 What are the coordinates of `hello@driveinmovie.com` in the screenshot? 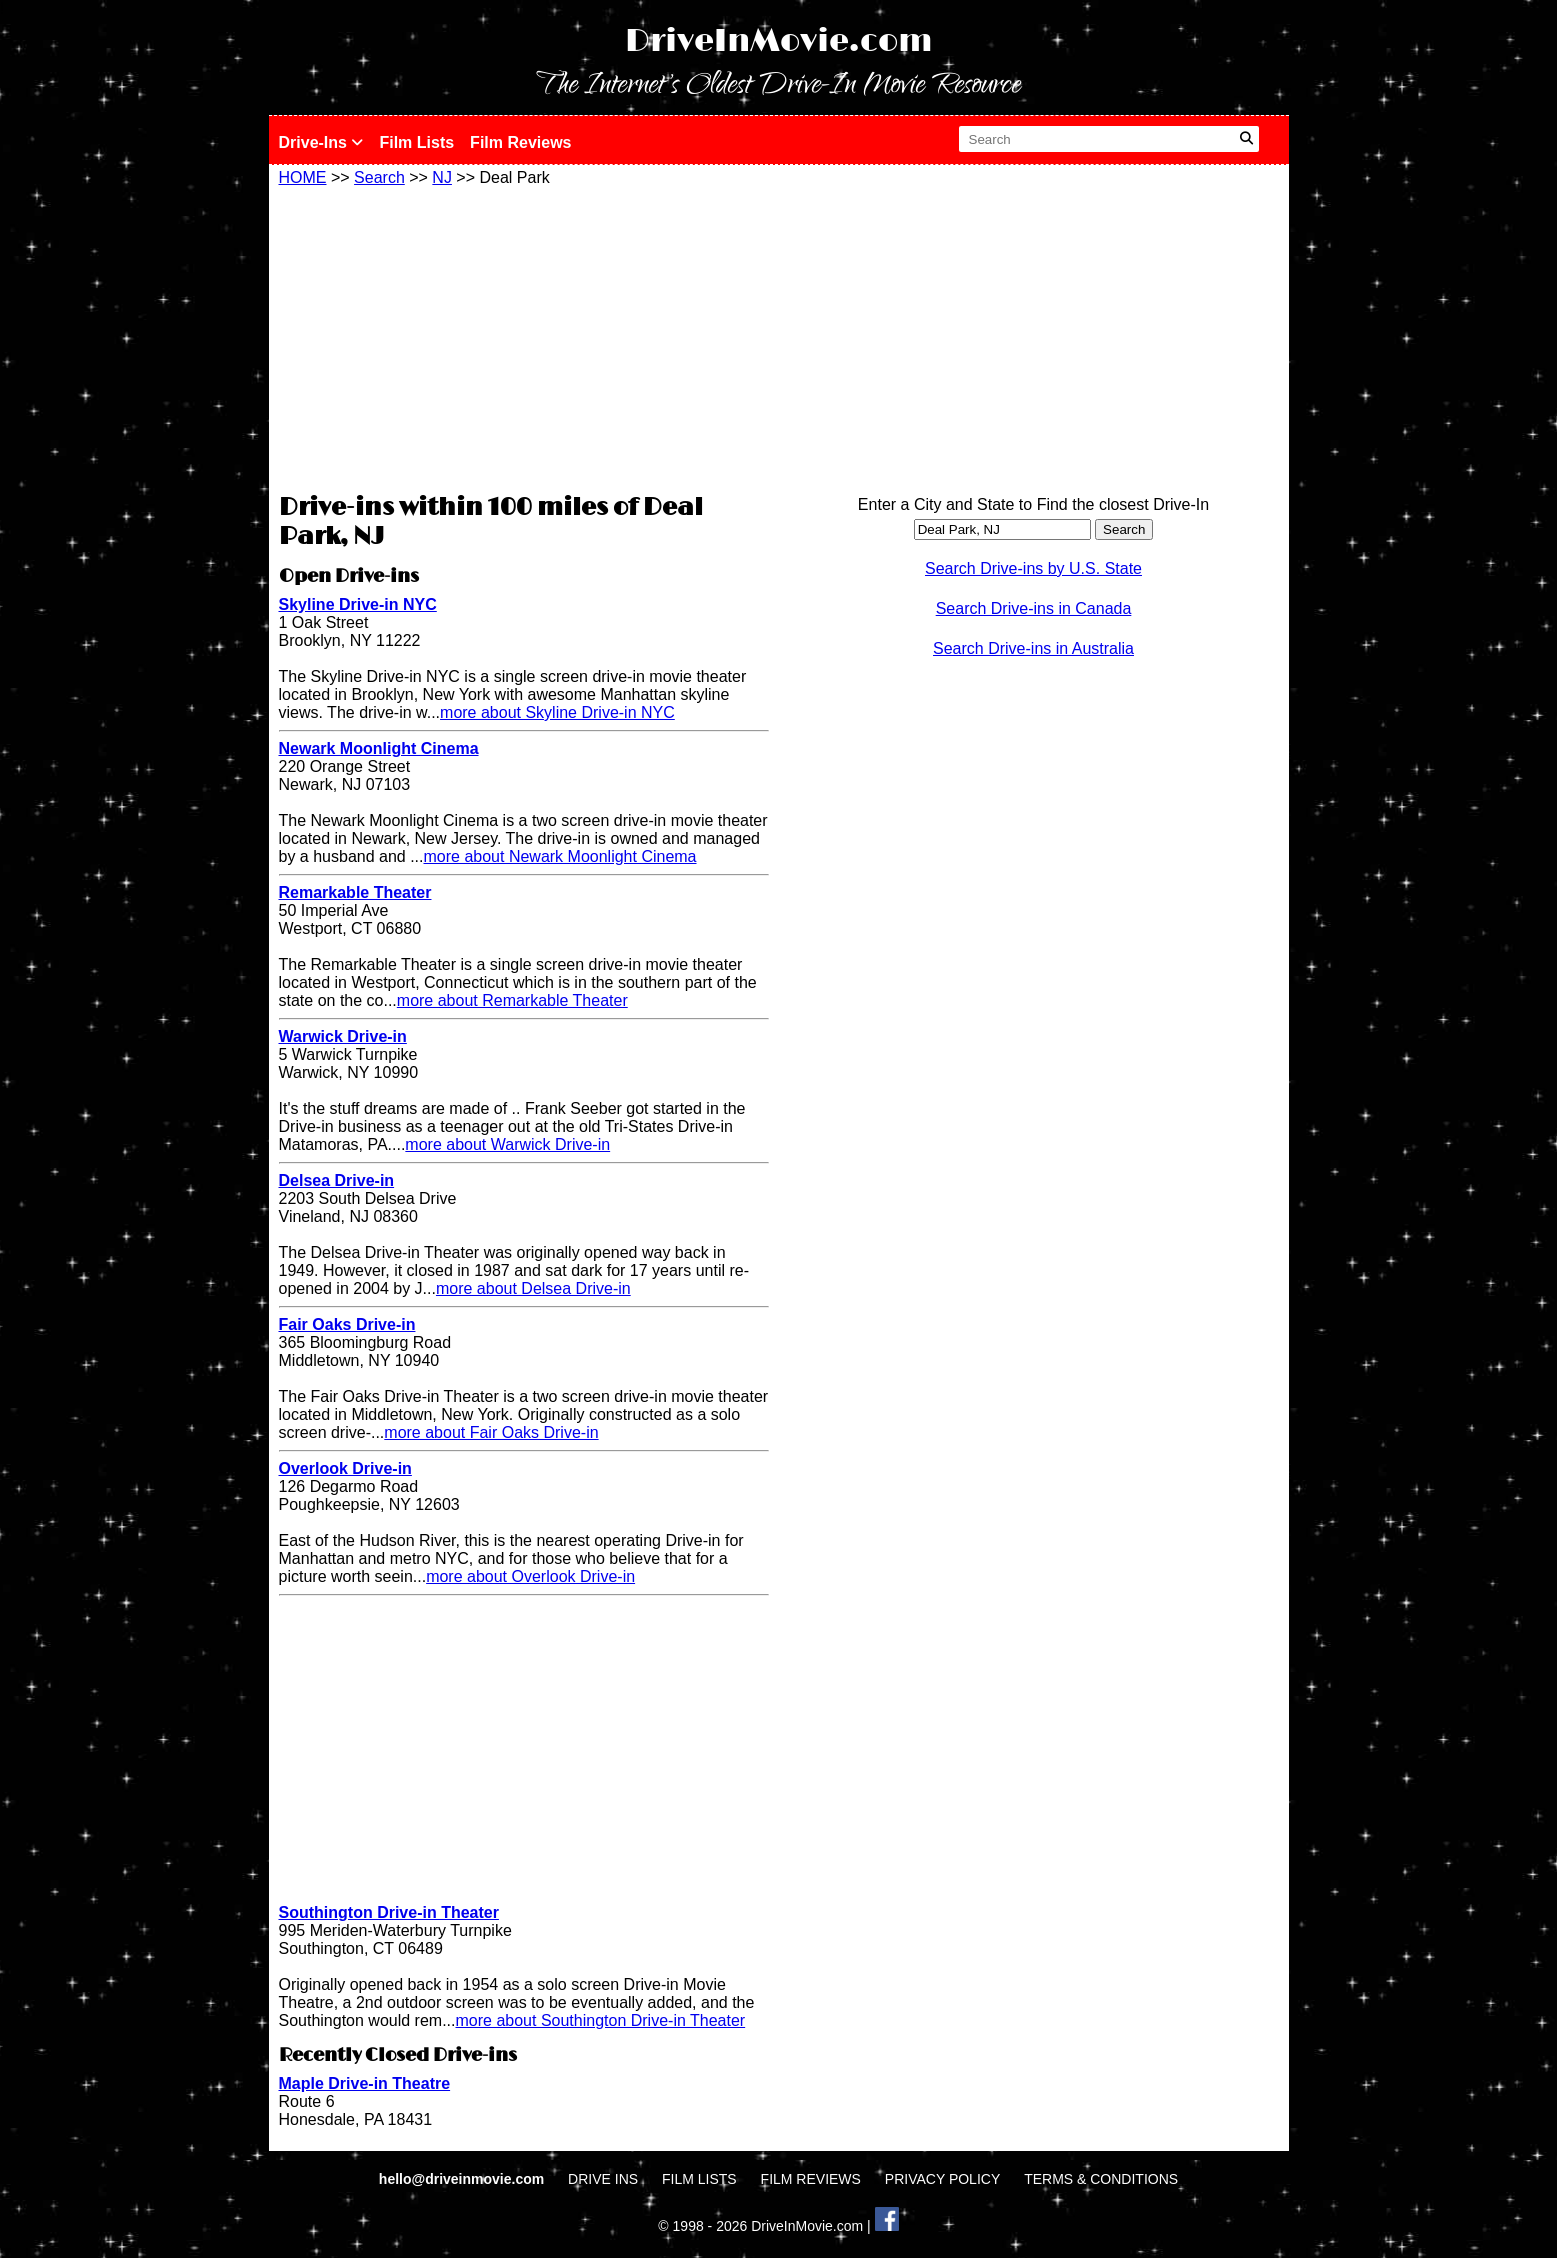 It's located at (463, 2179).